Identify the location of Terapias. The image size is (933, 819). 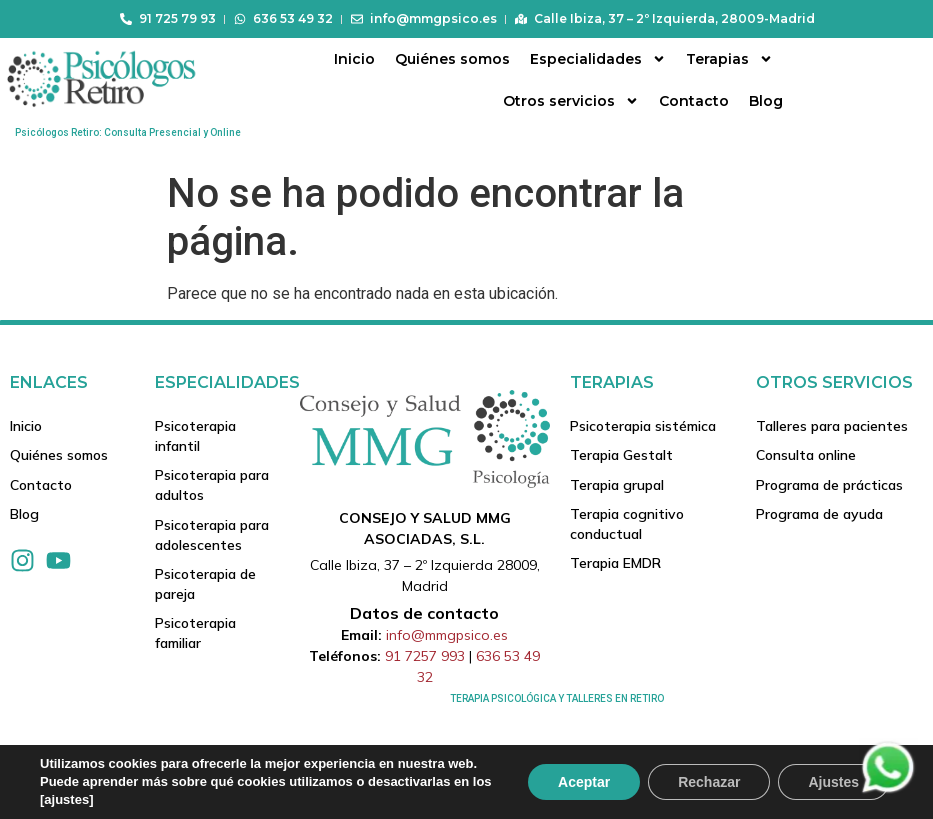
(729, 59).